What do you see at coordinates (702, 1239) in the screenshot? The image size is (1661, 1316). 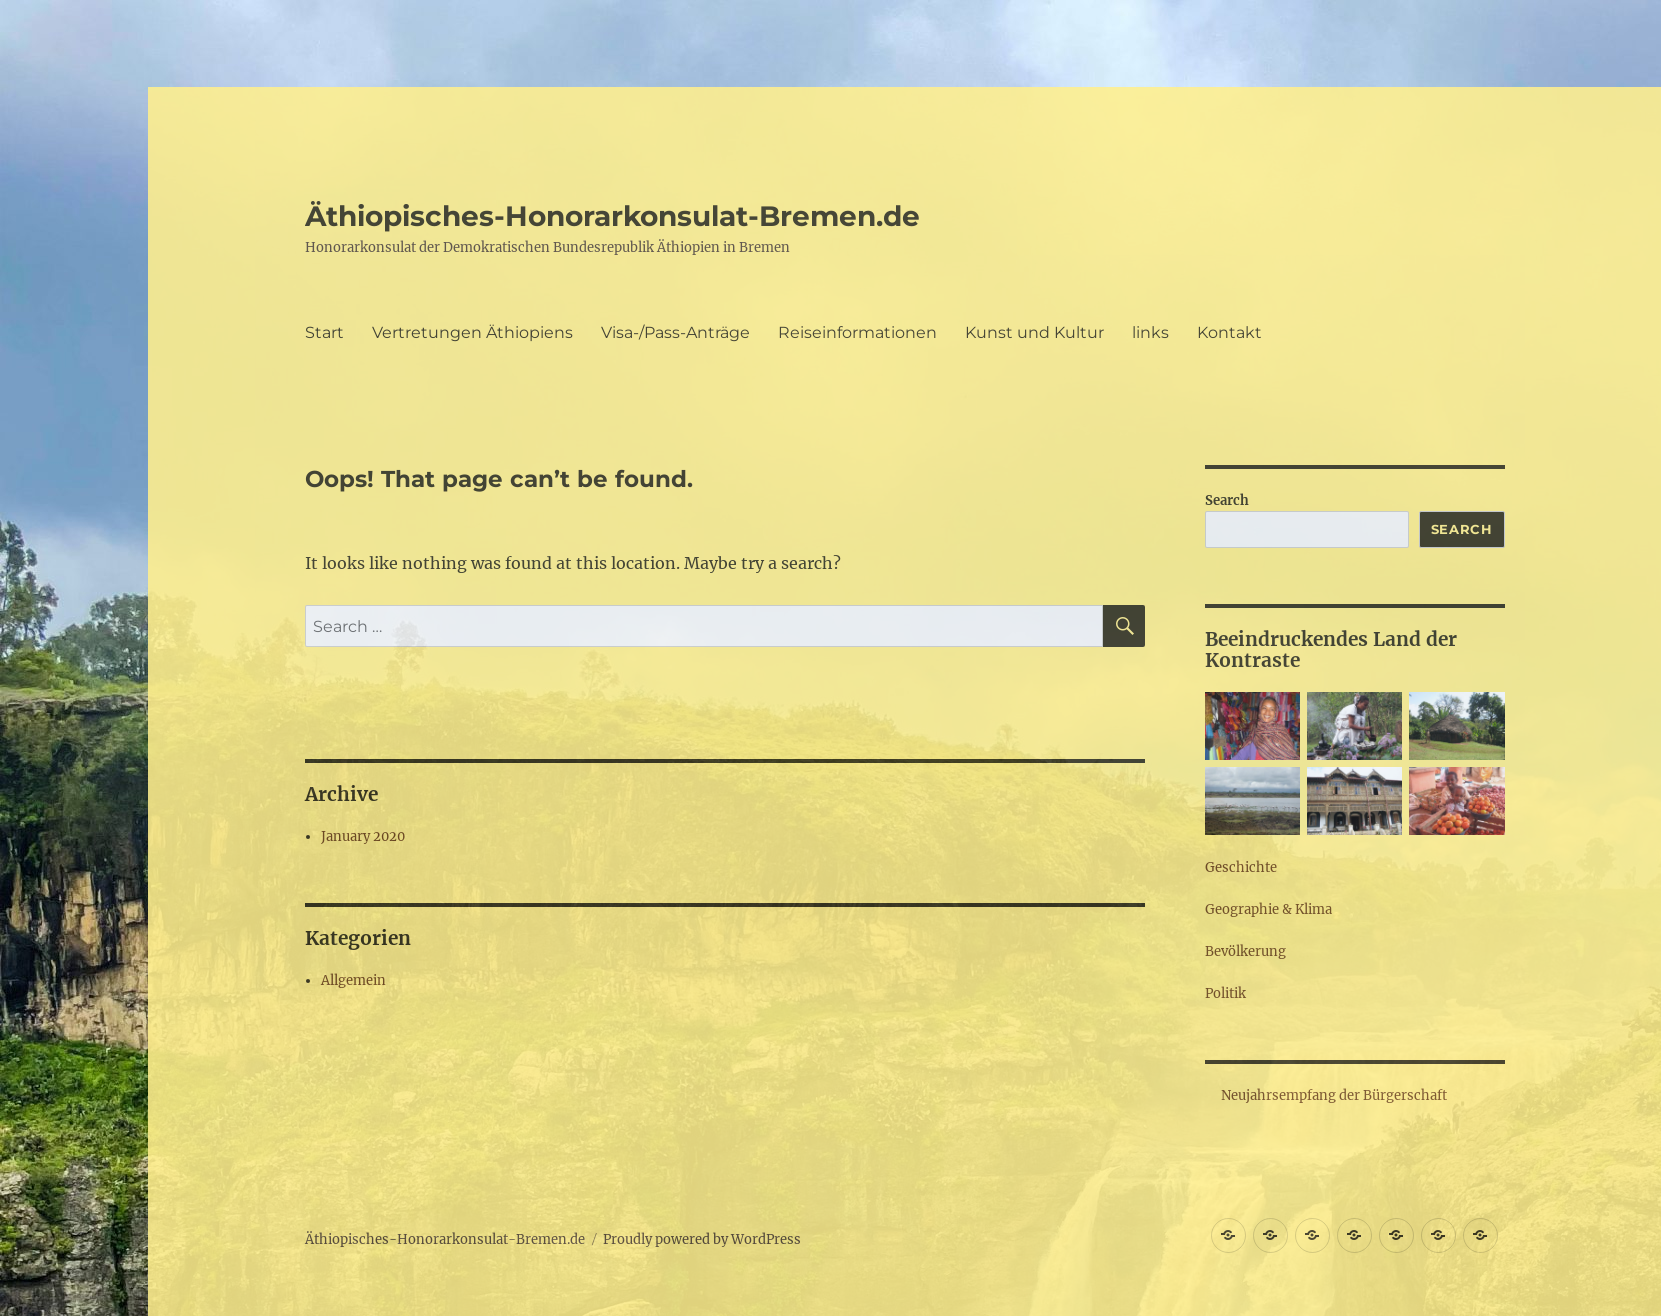 I see `Proudly powered by WordPress` at bounding box center [702, 1239].